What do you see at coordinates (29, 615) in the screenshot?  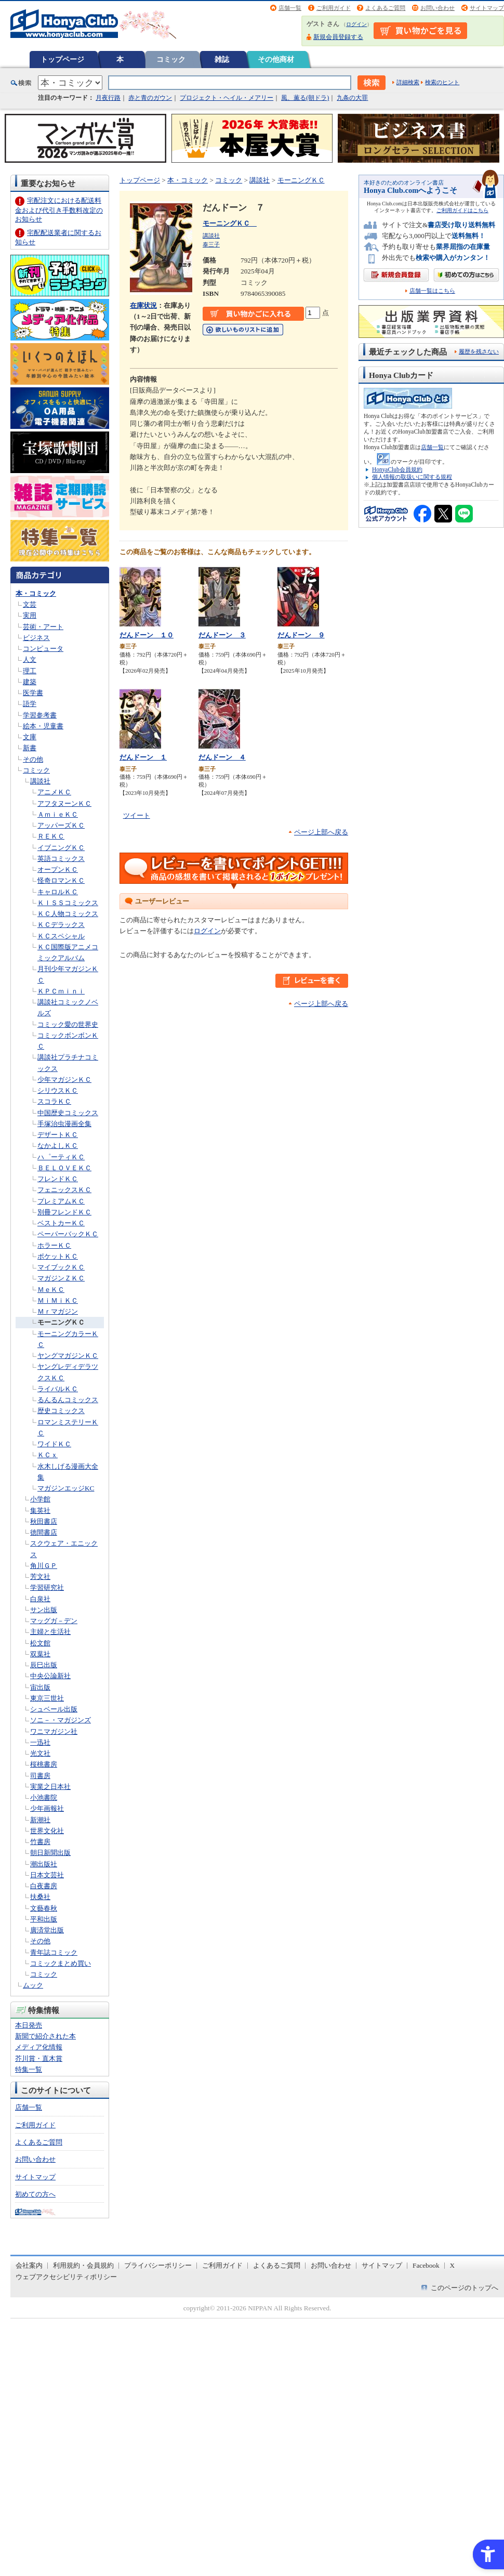 I see `実用` at bounding box center [29, 615].